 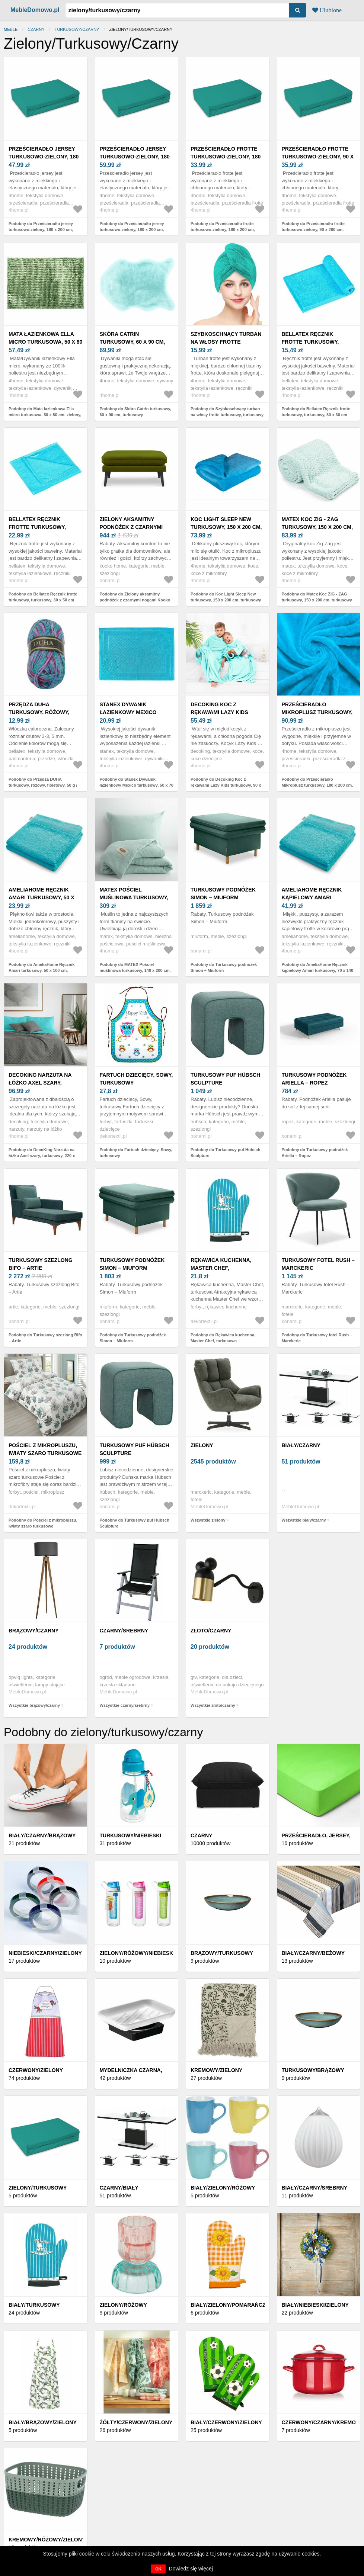 I want to click on Czerwony/zielony, so click(x=36, y=2070).